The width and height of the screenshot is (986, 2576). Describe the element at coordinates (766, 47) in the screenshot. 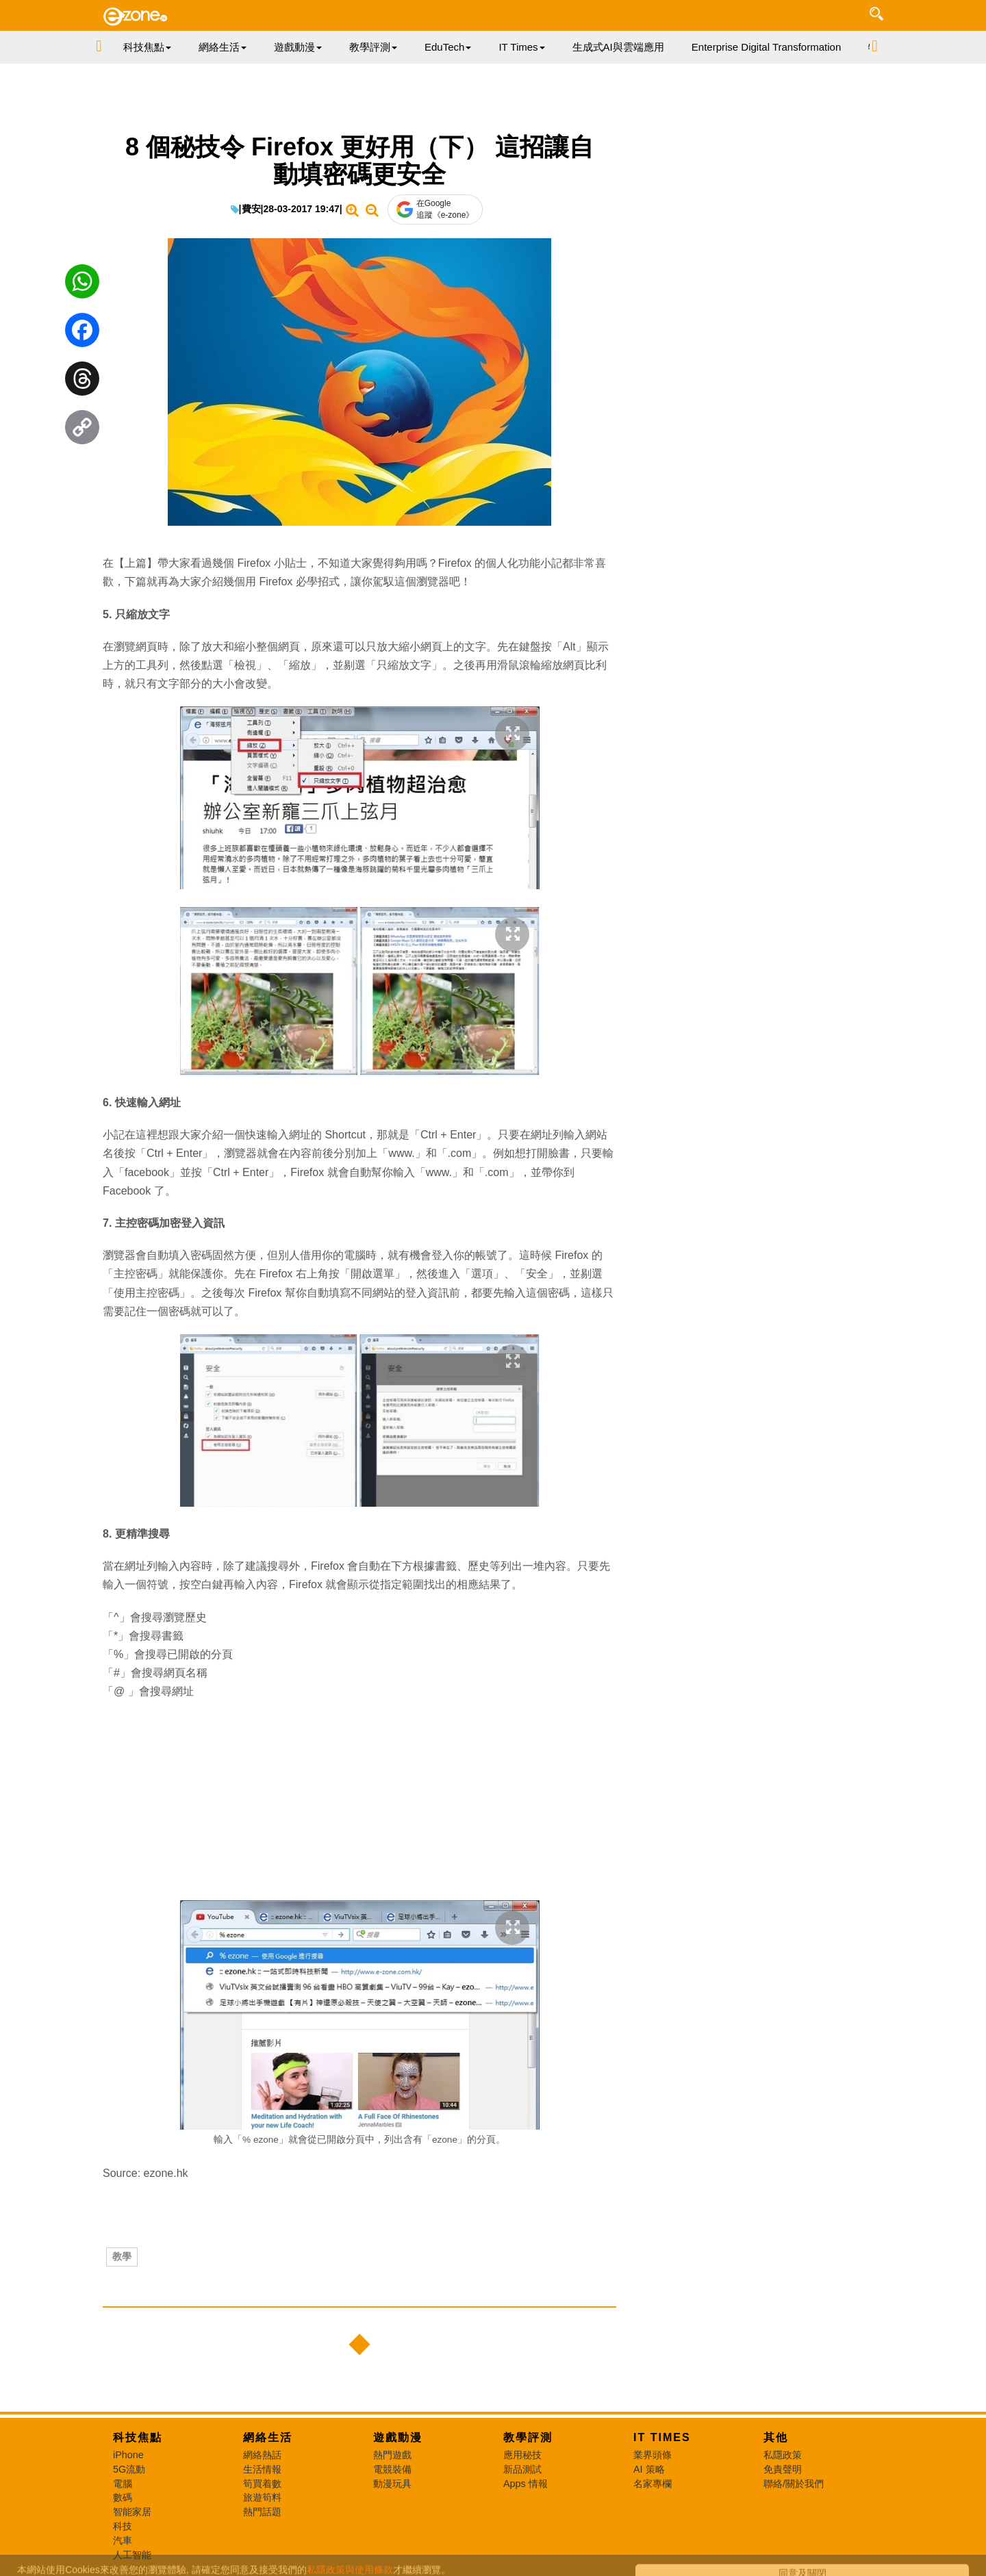

I see `Enterprise Digital Transformation` at that location.